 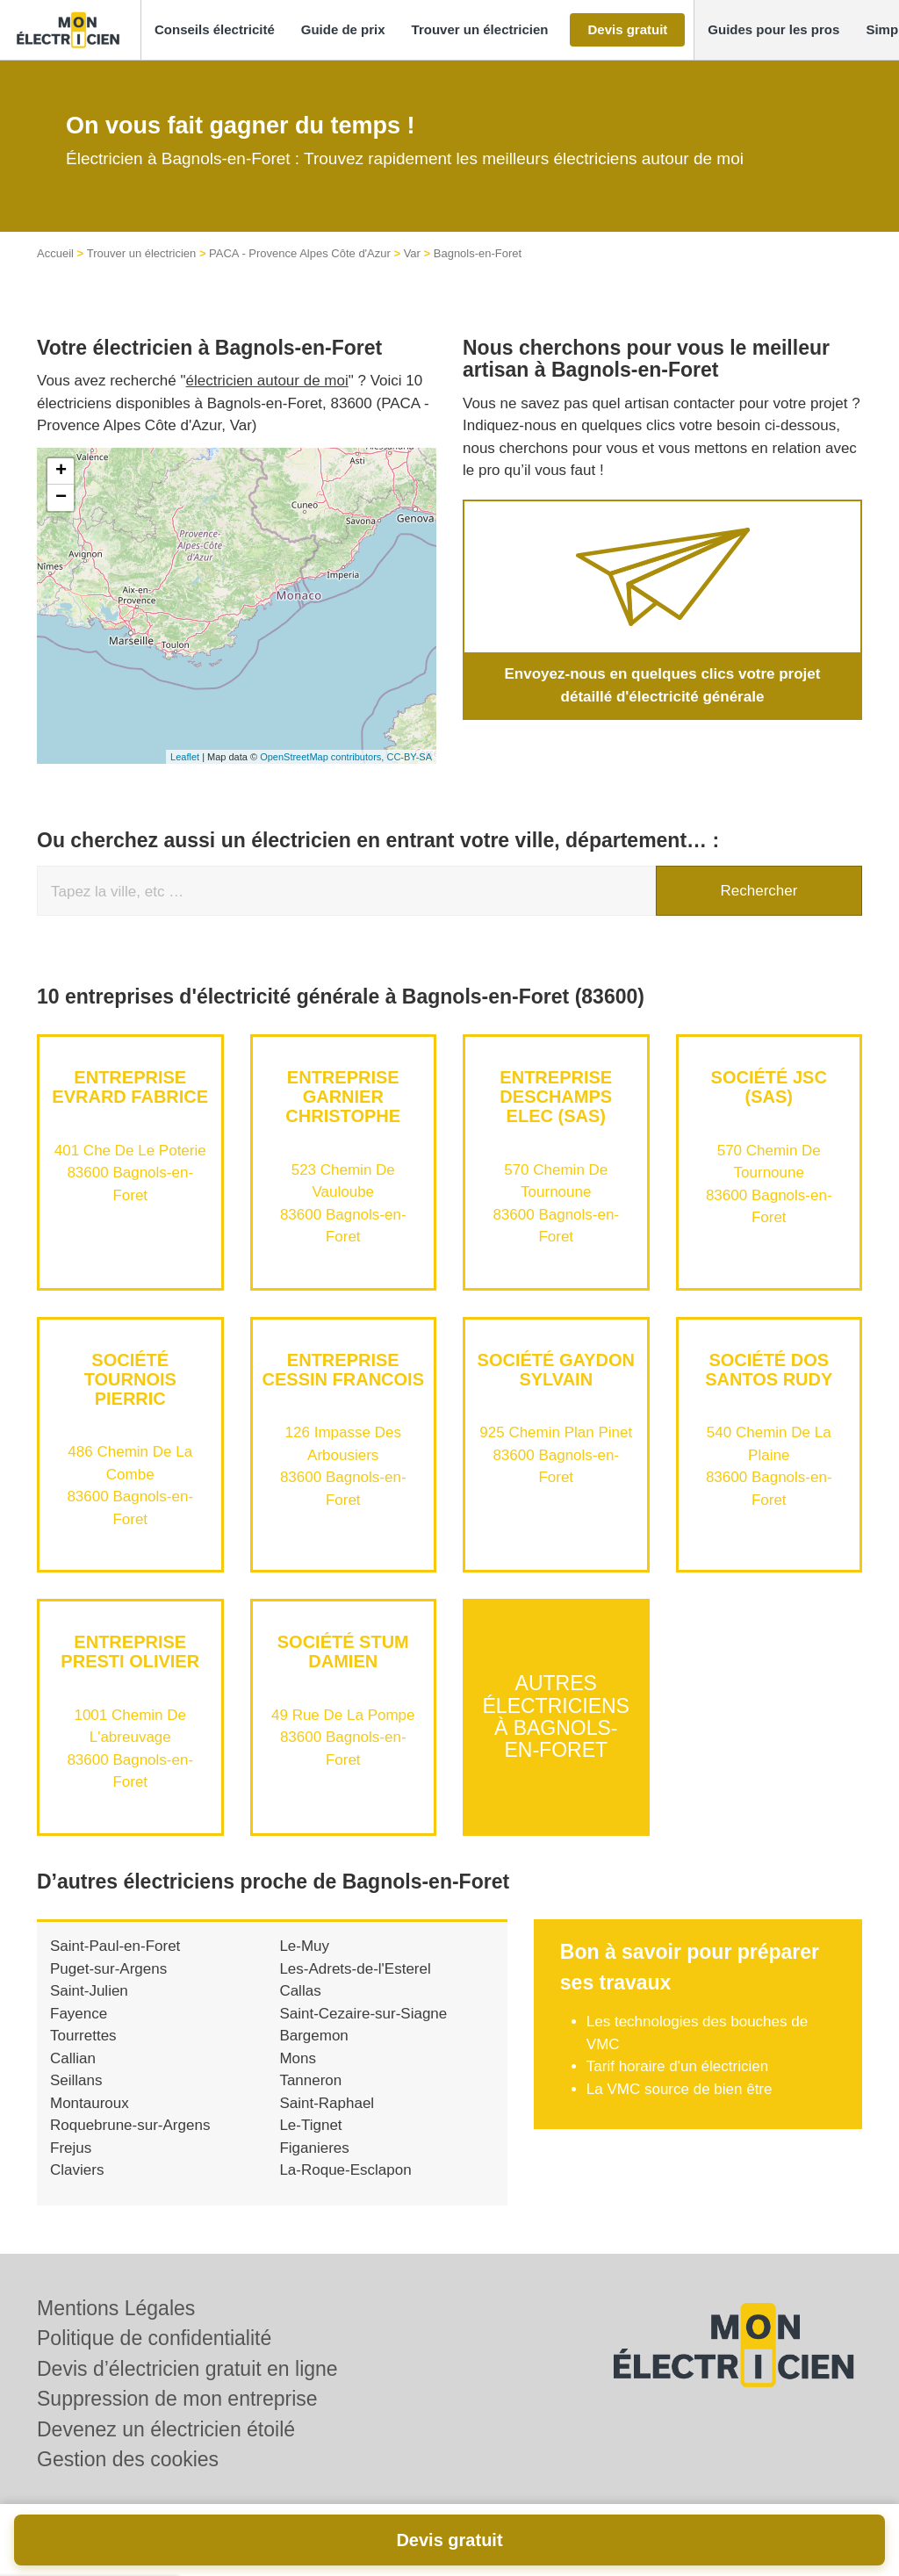 I want to click on Politique de confidentialité, so click(x=154, y=2338).